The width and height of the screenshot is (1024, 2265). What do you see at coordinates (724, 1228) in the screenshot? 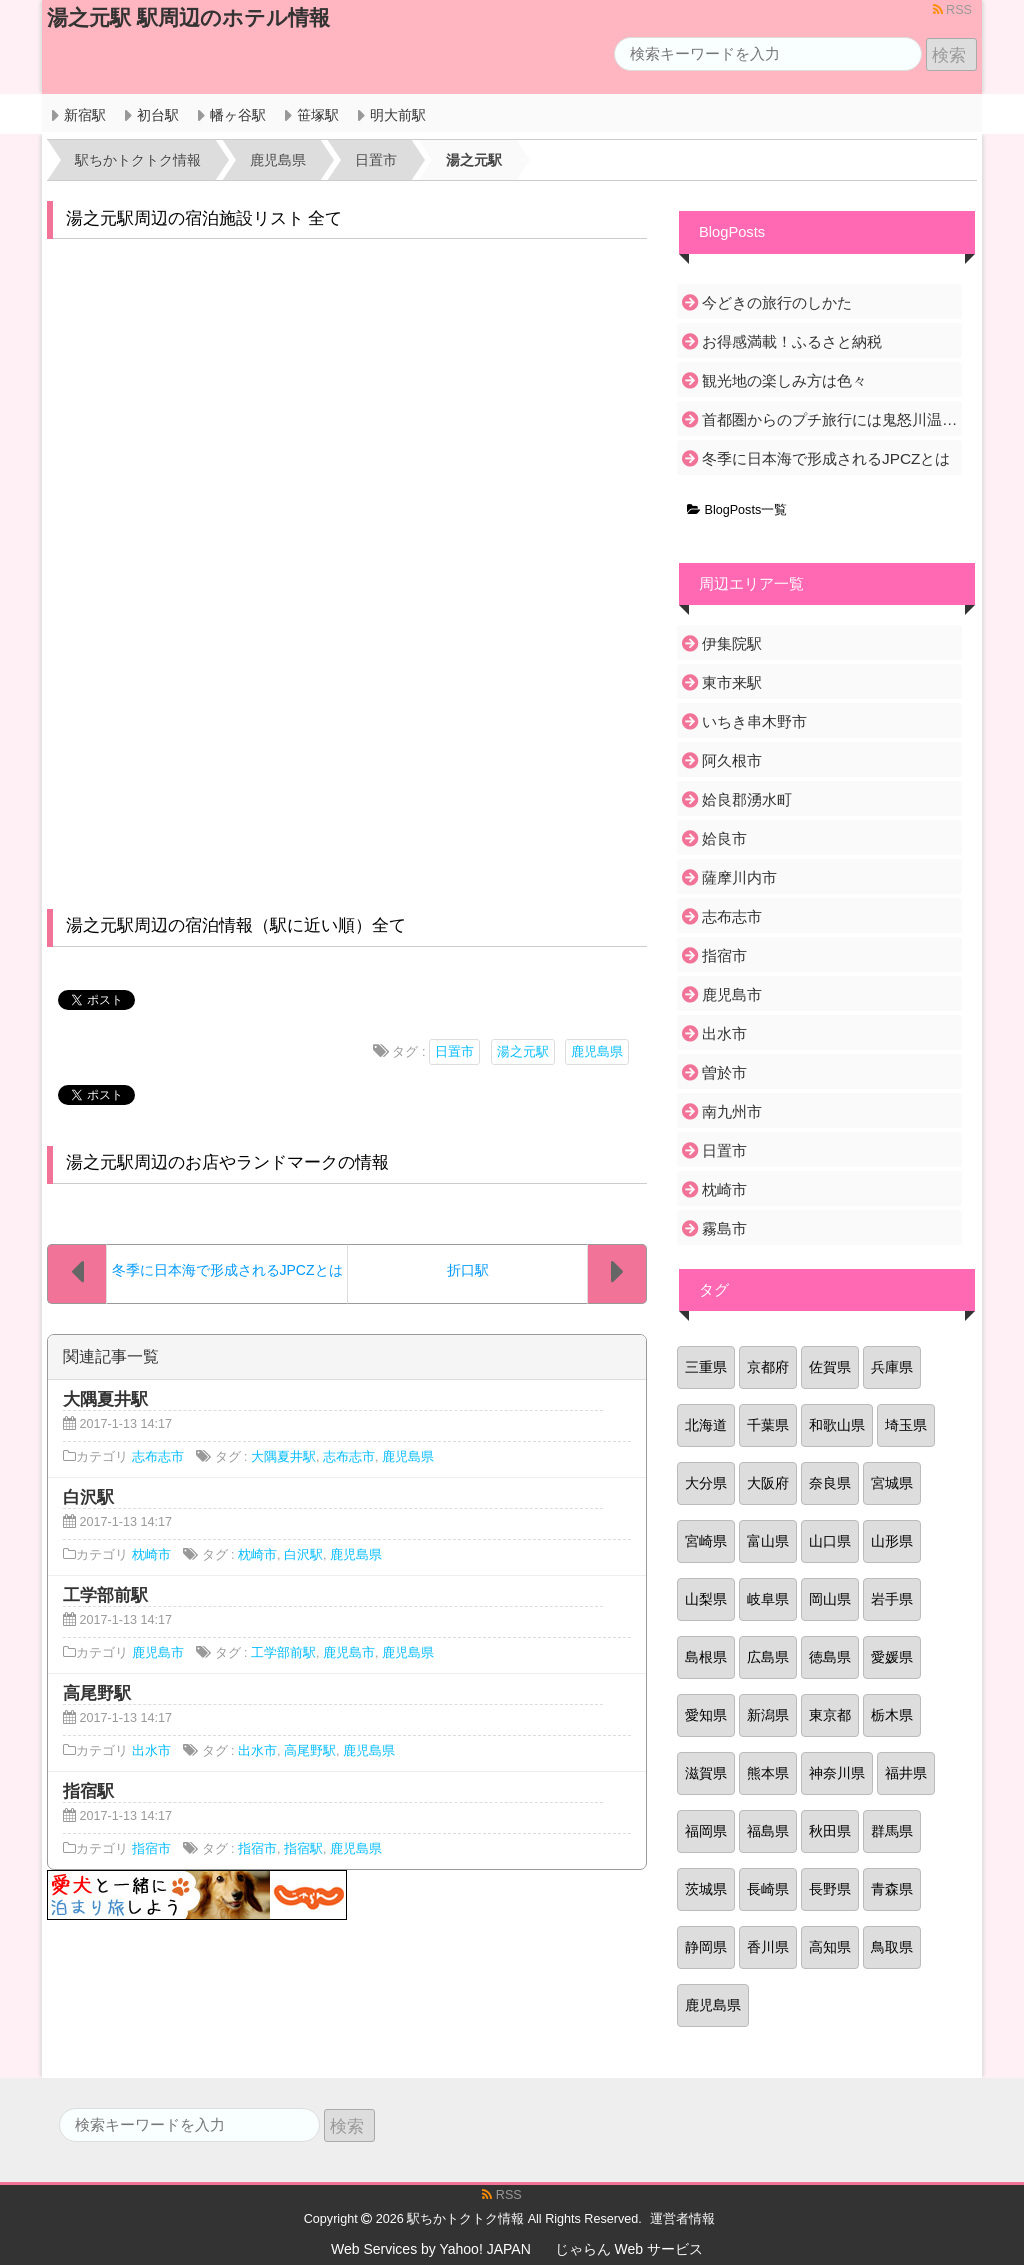
I see `霧島市` at bounding box center [724, 1228].